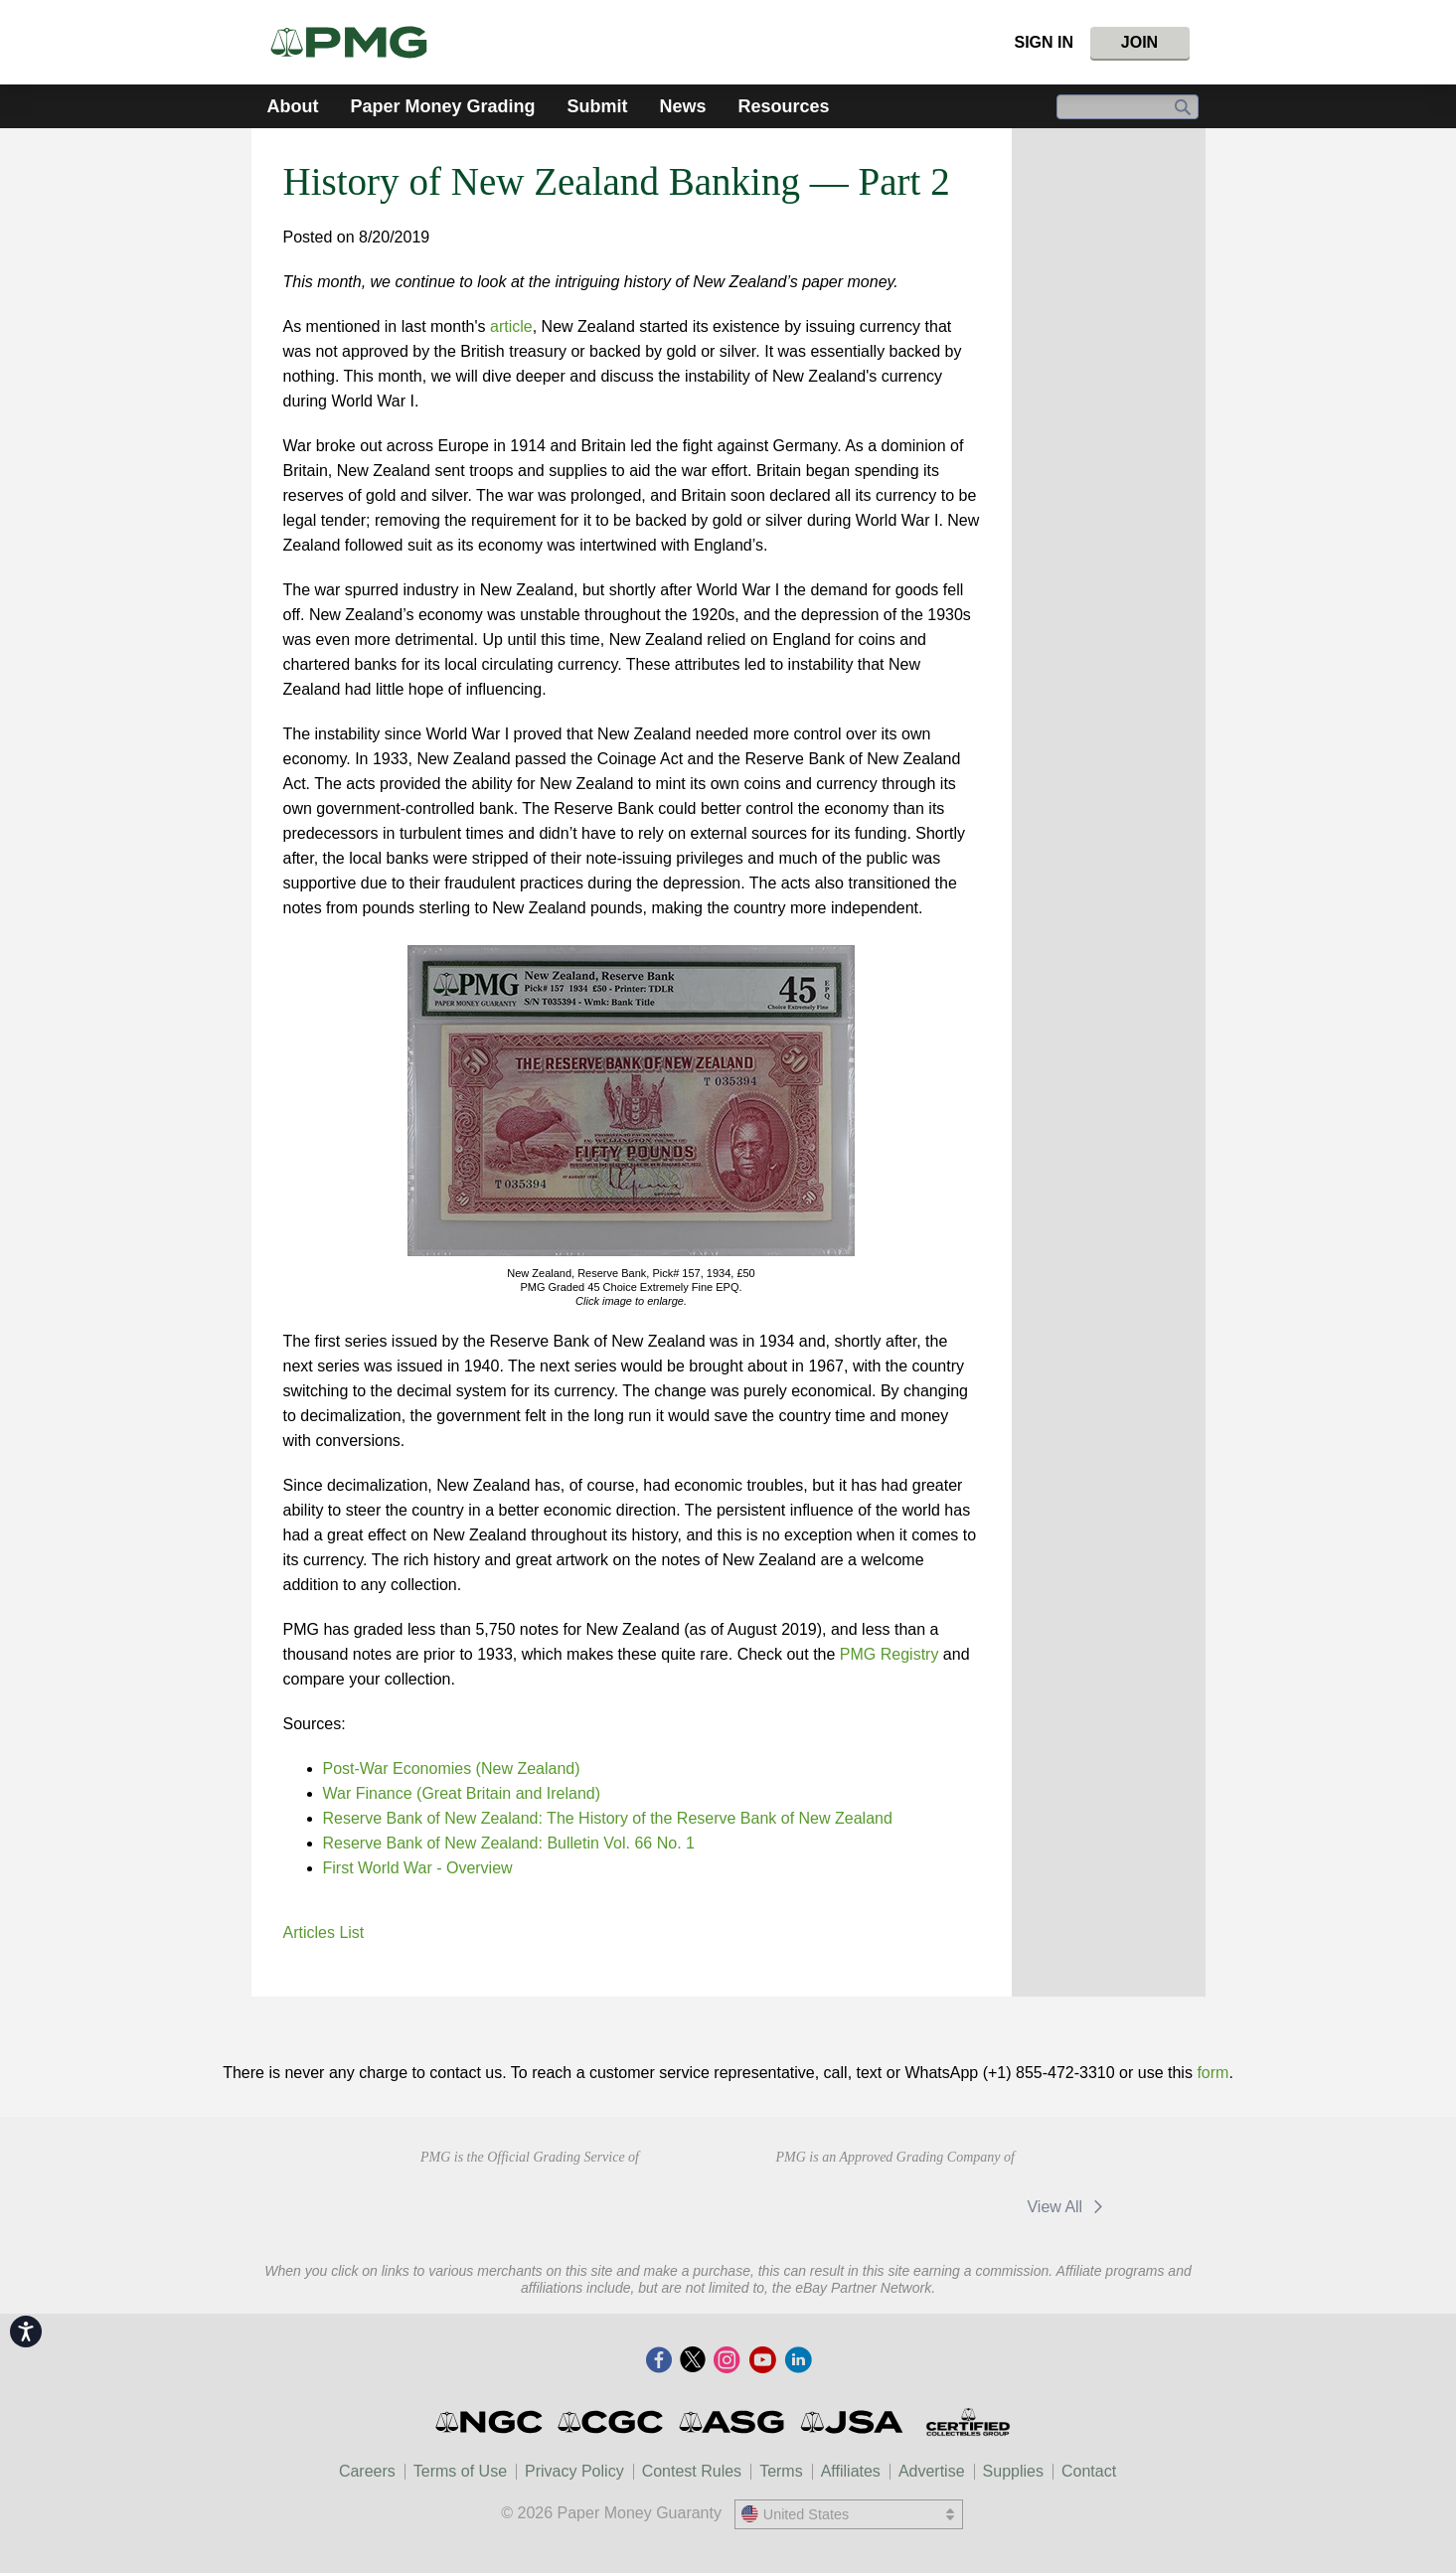 This screenshot has width=1456, height=2573. I want to click on Privacy Policy, so click(574, 2471).